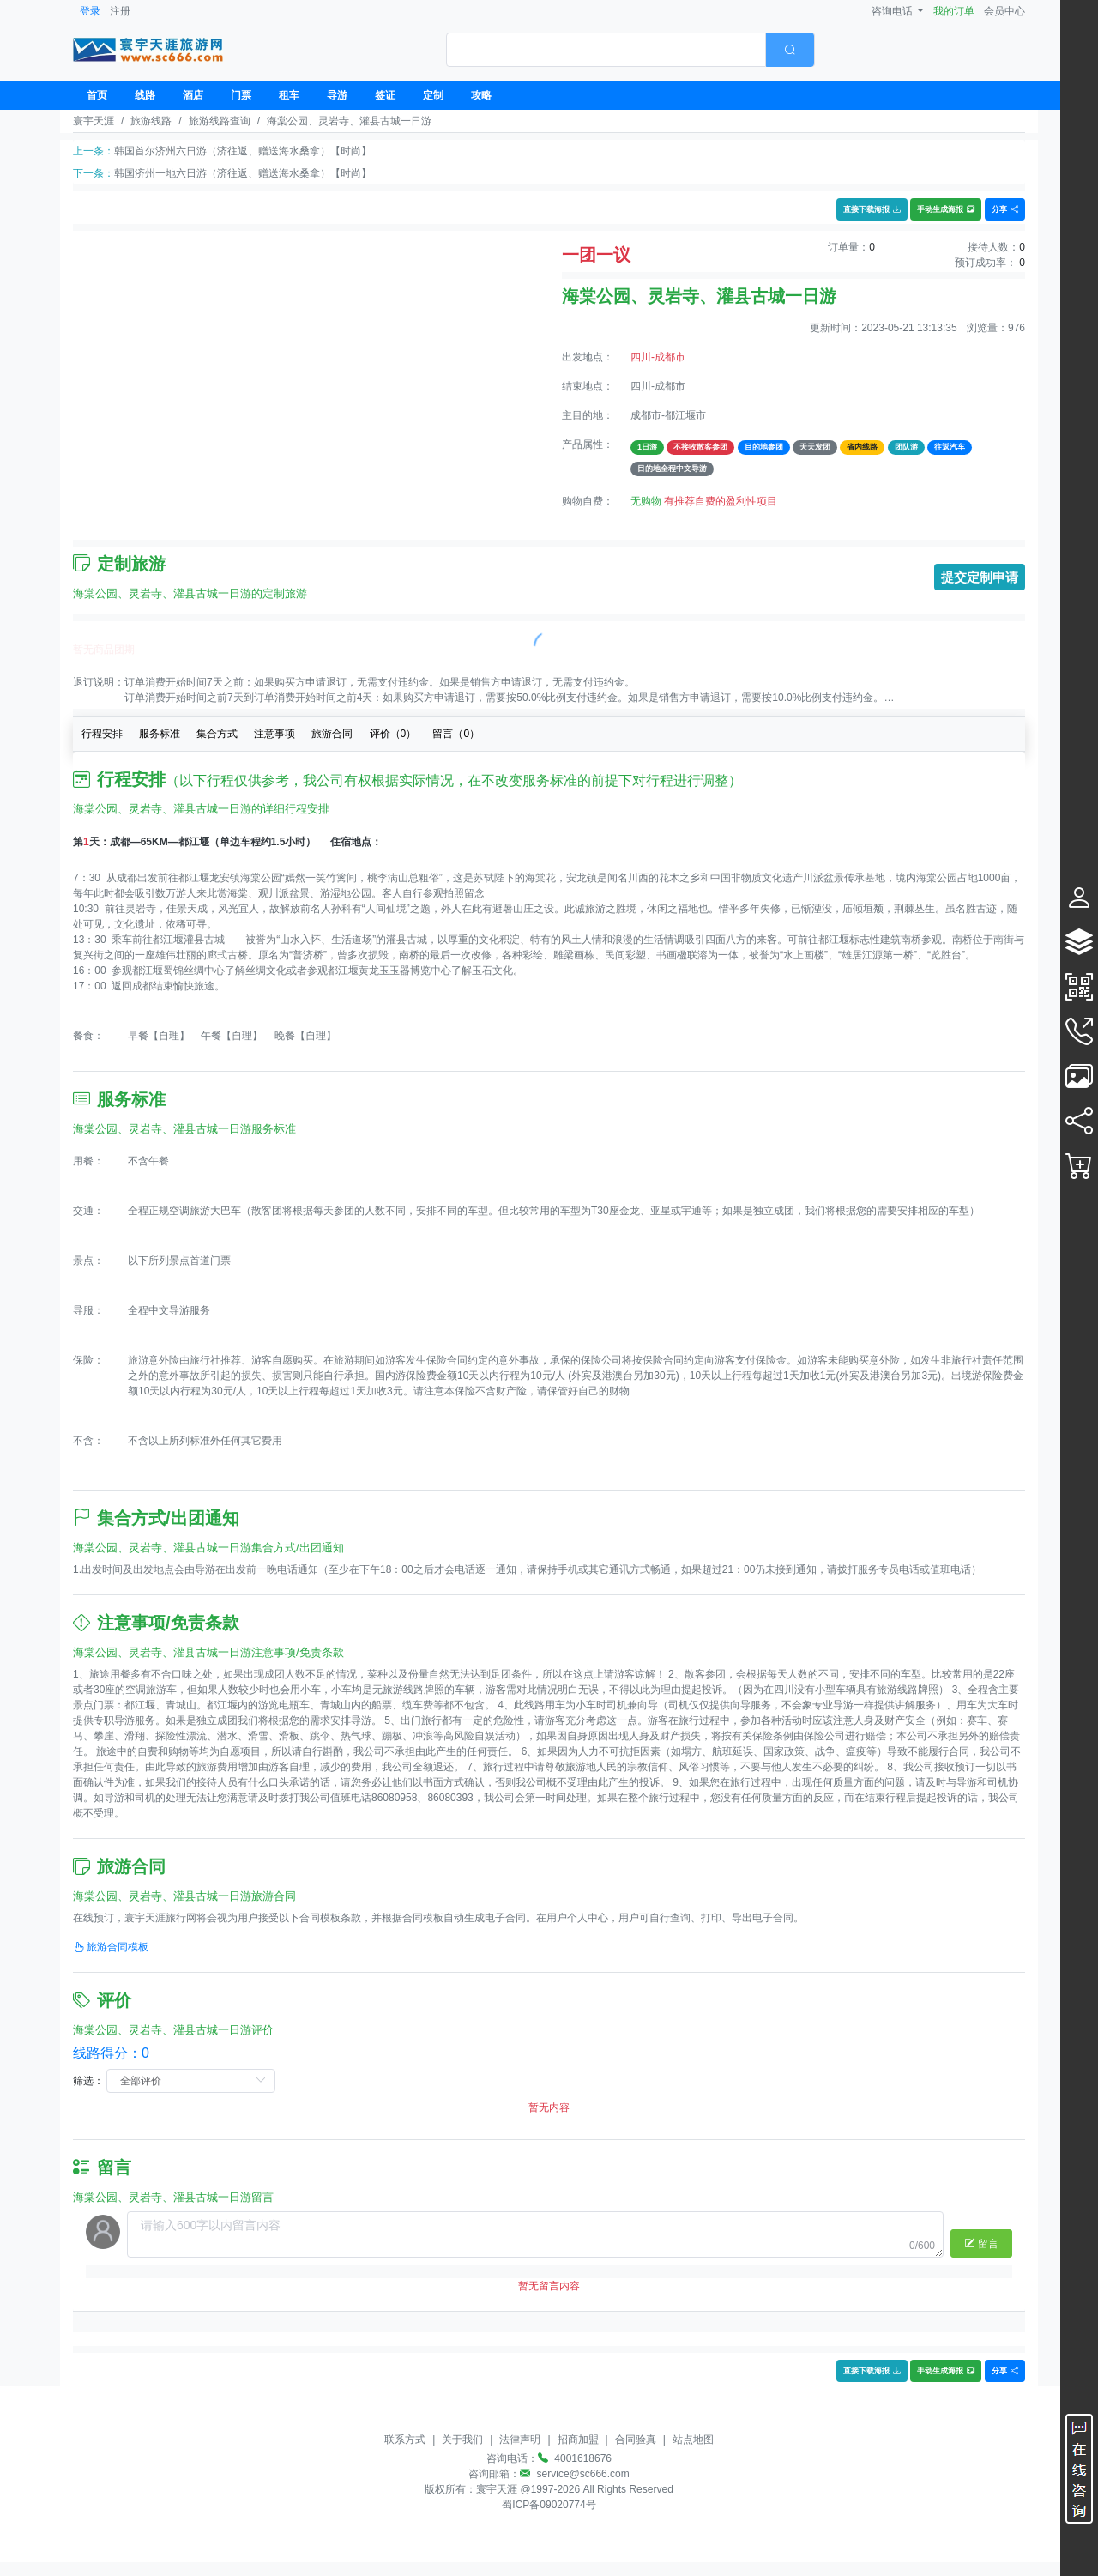 The image size is (1098, 2576). Describe the element at coordinates (548, 2505) in the screenshot. I see `蜀ICP备09020774号` at that location.